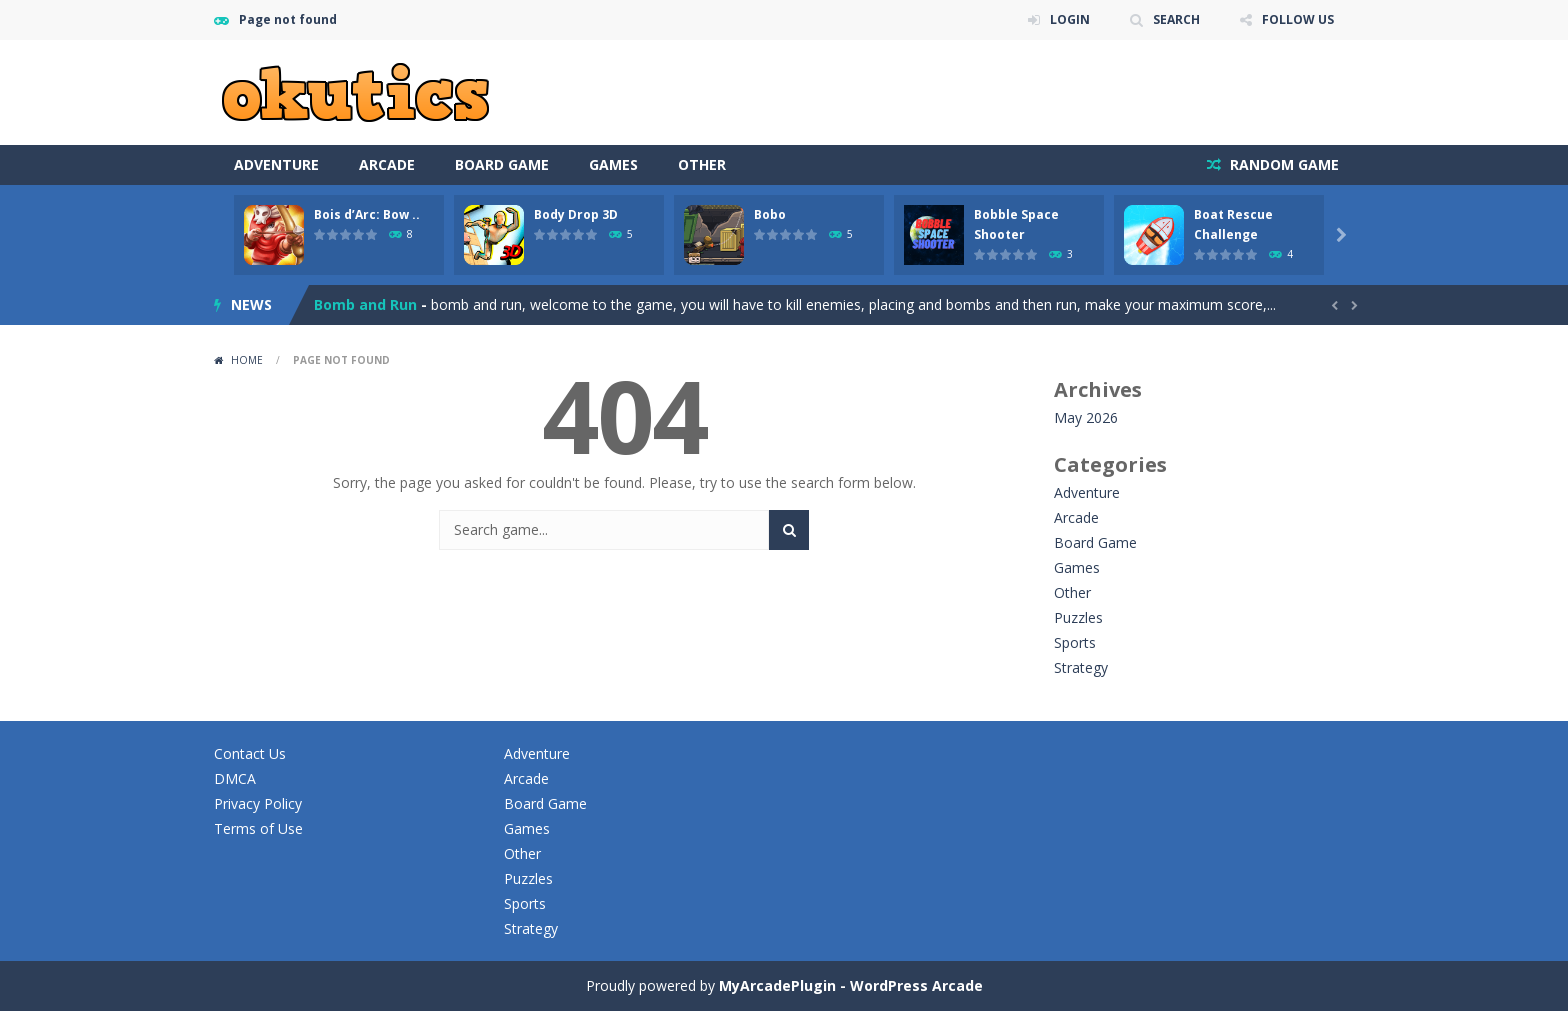  What do you see at coordinates (365, 304) in the screenshot?
I see `Bomb and Run` at bounding box center [365, 304].